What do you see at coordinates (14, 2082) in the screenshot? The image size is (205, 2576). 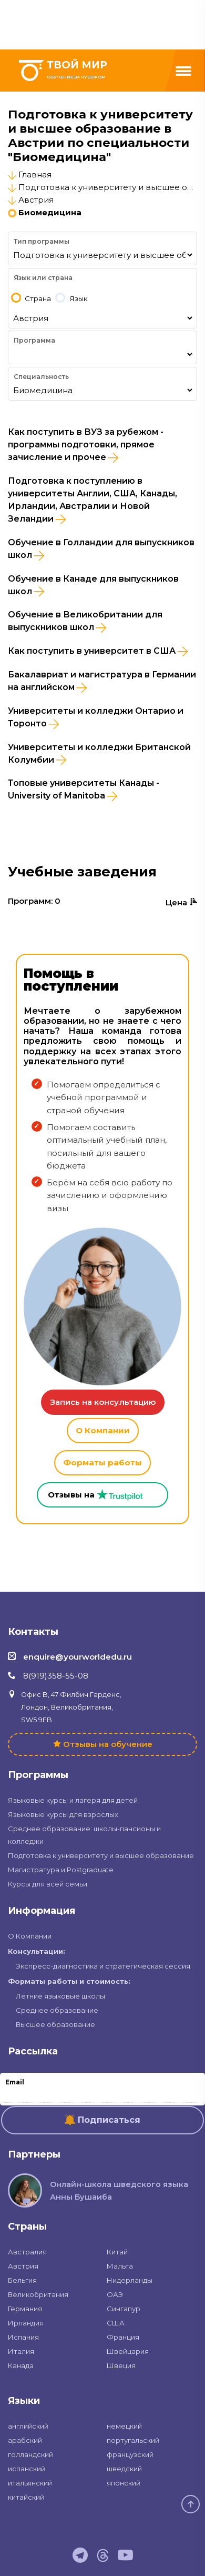 I see `Email` at bounding box center [14, 2082].